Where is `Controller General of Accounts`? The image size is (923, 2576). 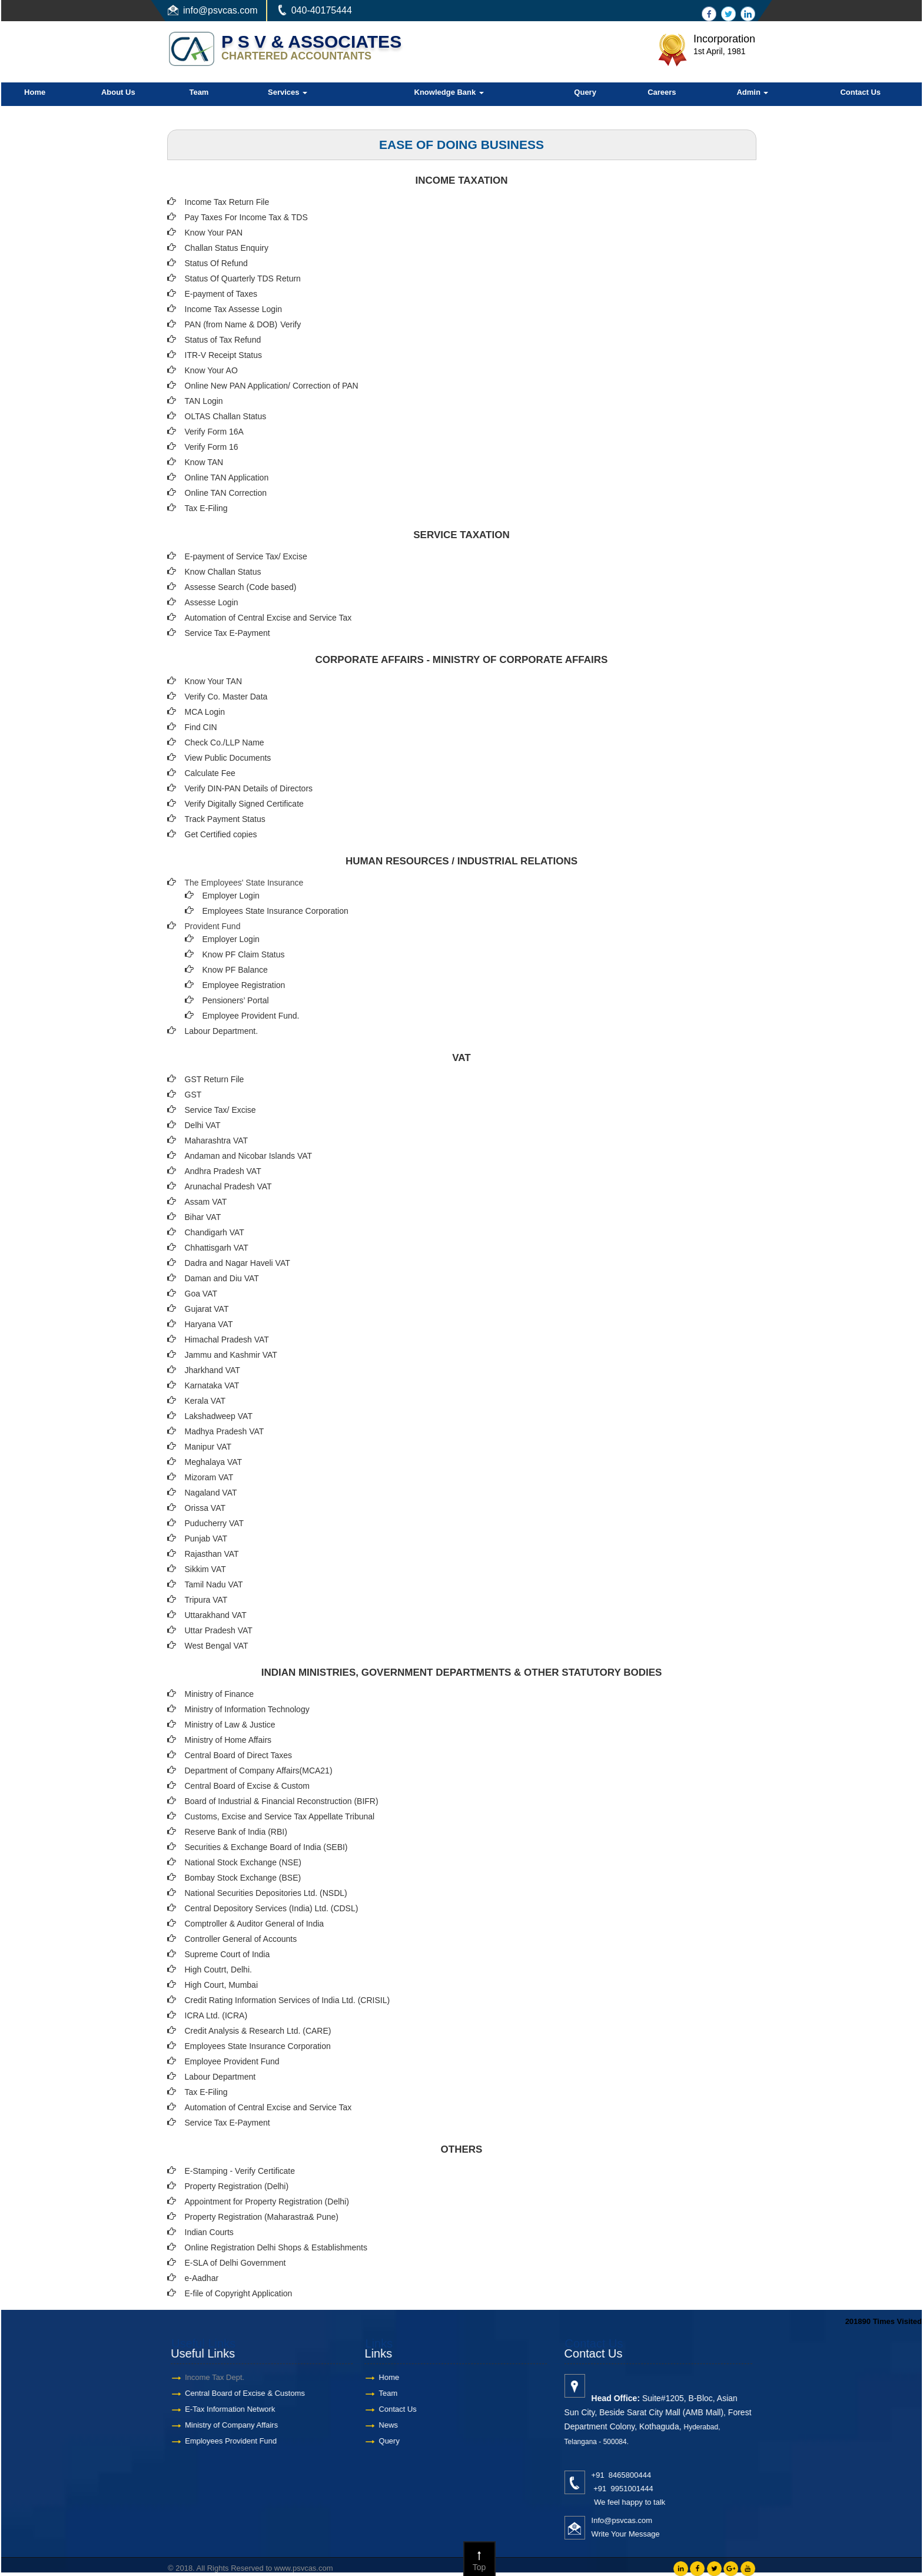 Controller General of Accounts is located at coordinates (241, 1939).